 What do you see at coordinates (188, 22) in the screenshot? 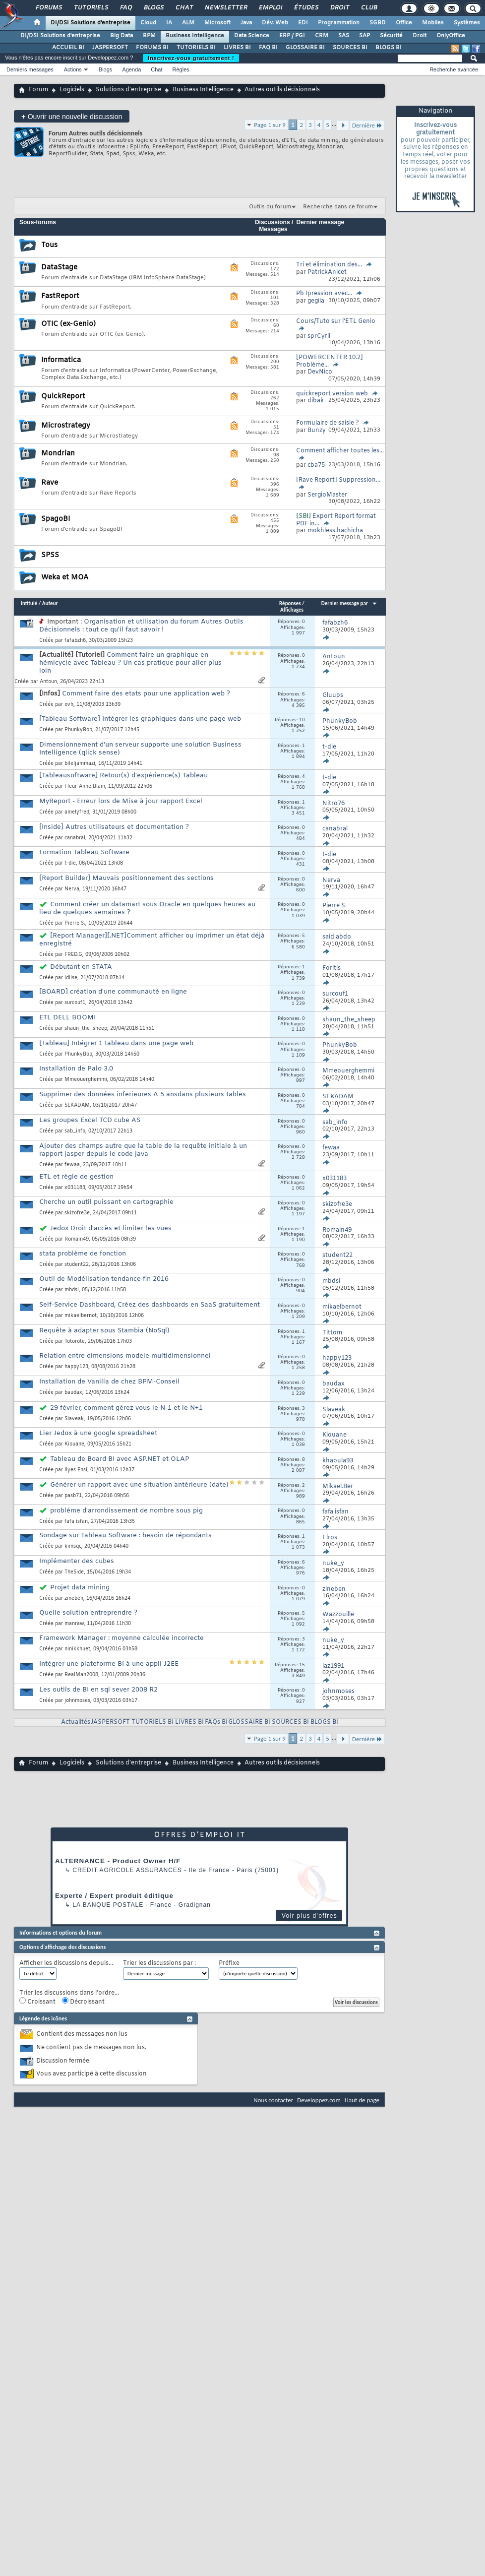
I see `ALM` at bounding box center [188, 22].